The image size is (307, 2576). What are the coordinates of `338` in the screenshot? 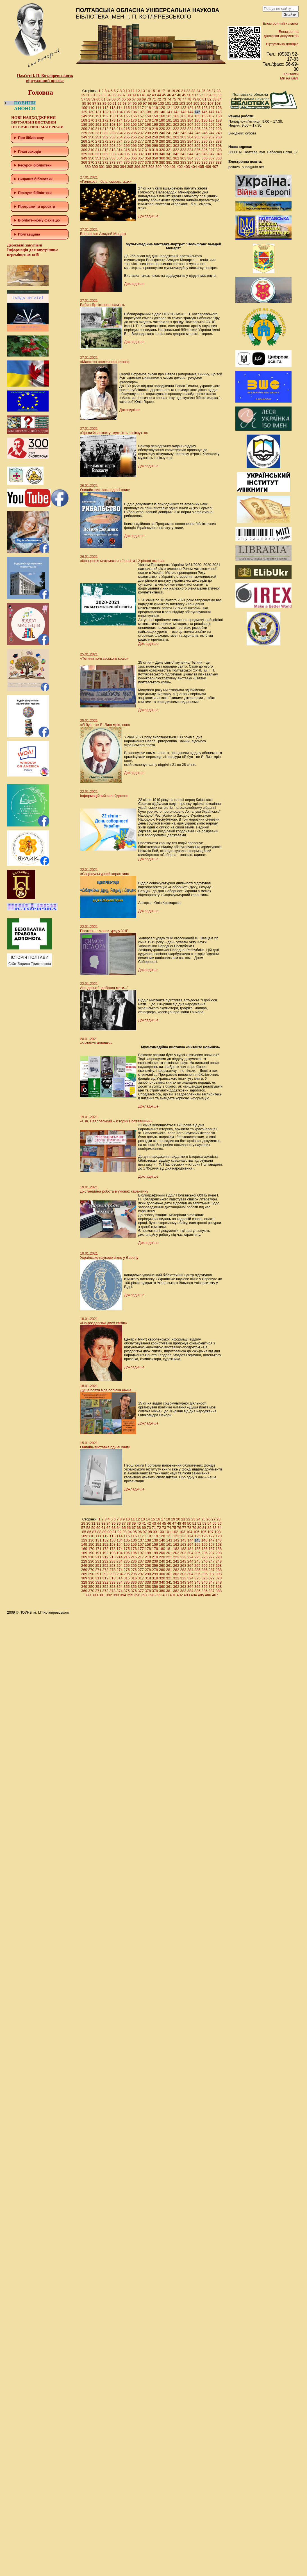 It's located at (148, 154).